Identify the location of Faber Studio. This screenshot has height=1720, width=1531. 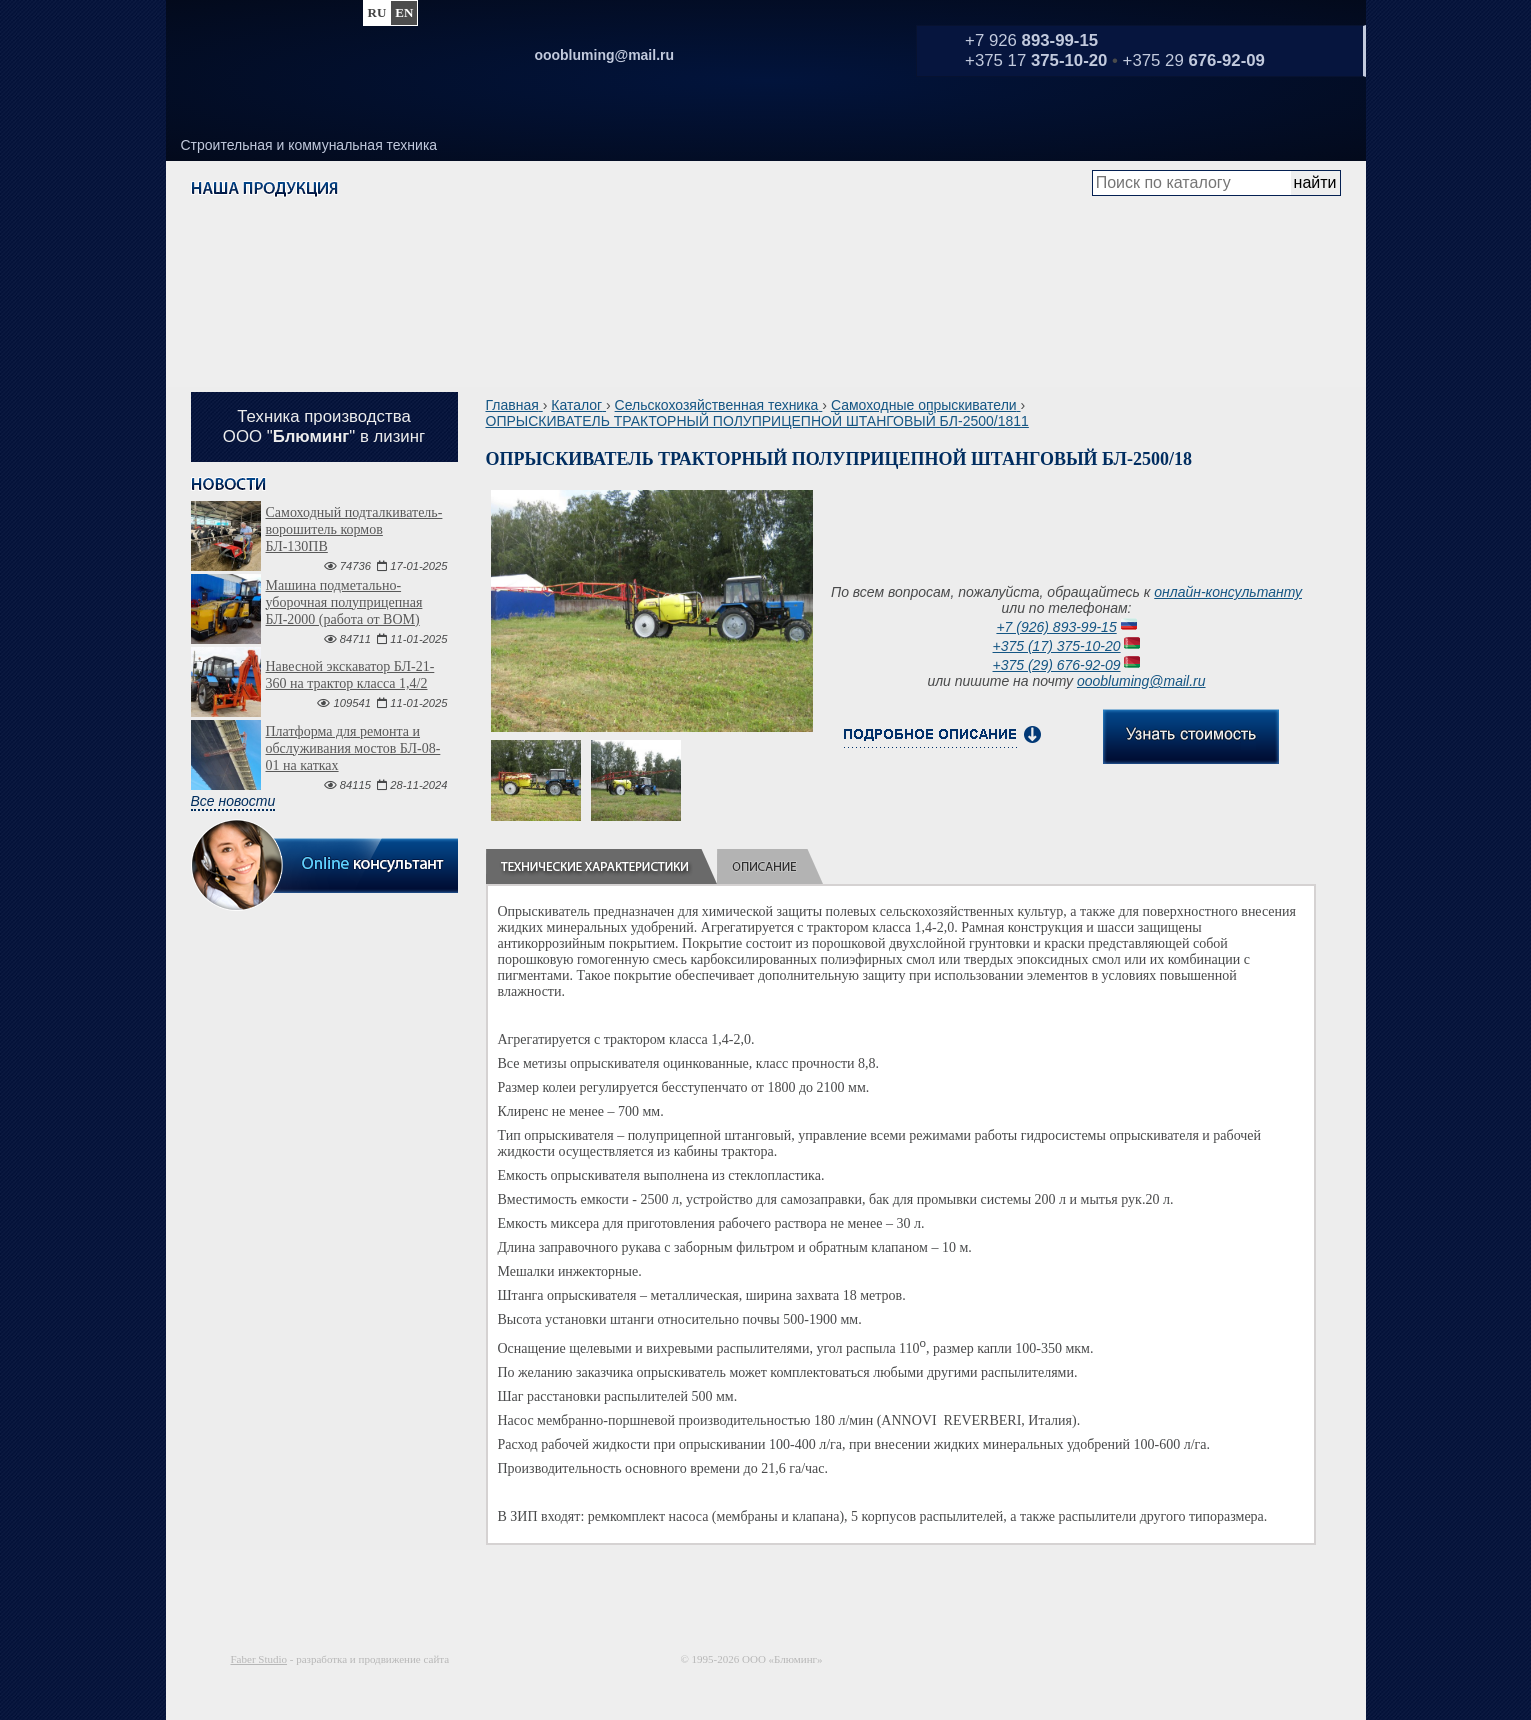
(259, 1659).